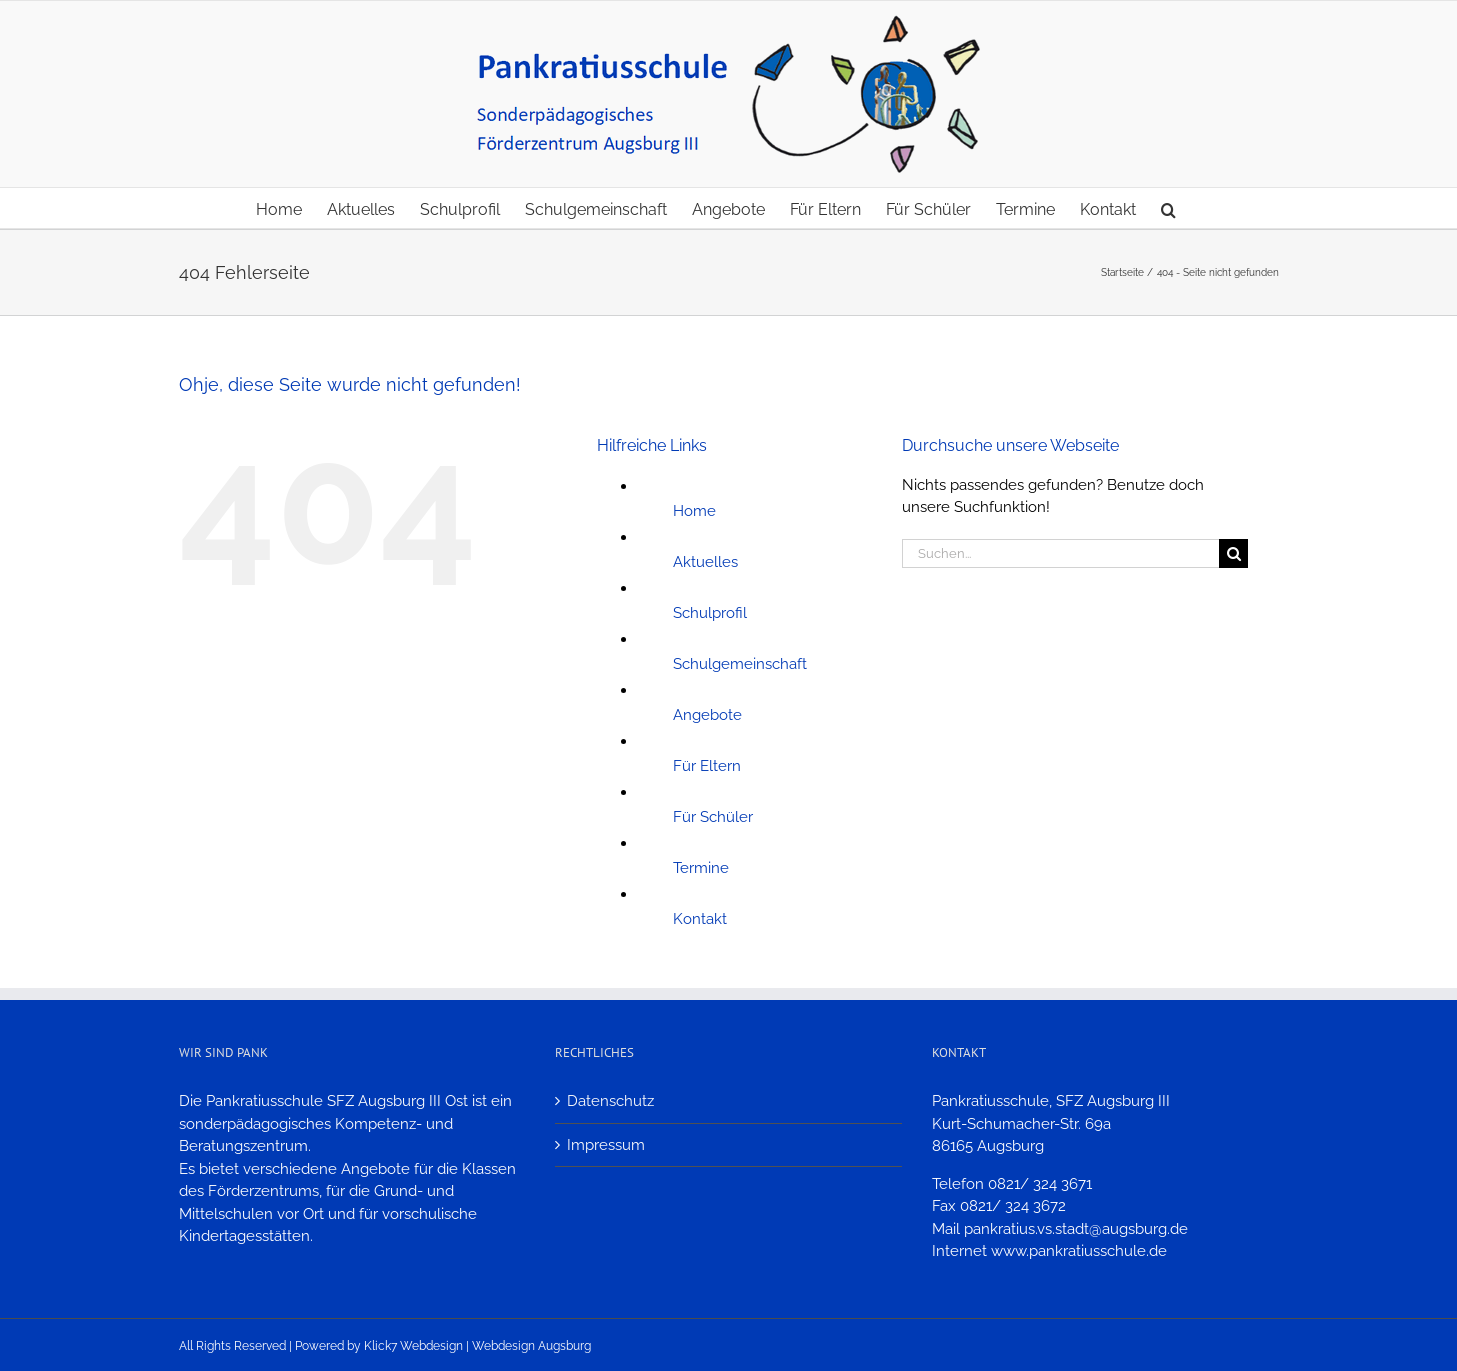 The height and width of the screenshot is (1371, 1457). I want to click on Für Schüler, so click(713, 817).